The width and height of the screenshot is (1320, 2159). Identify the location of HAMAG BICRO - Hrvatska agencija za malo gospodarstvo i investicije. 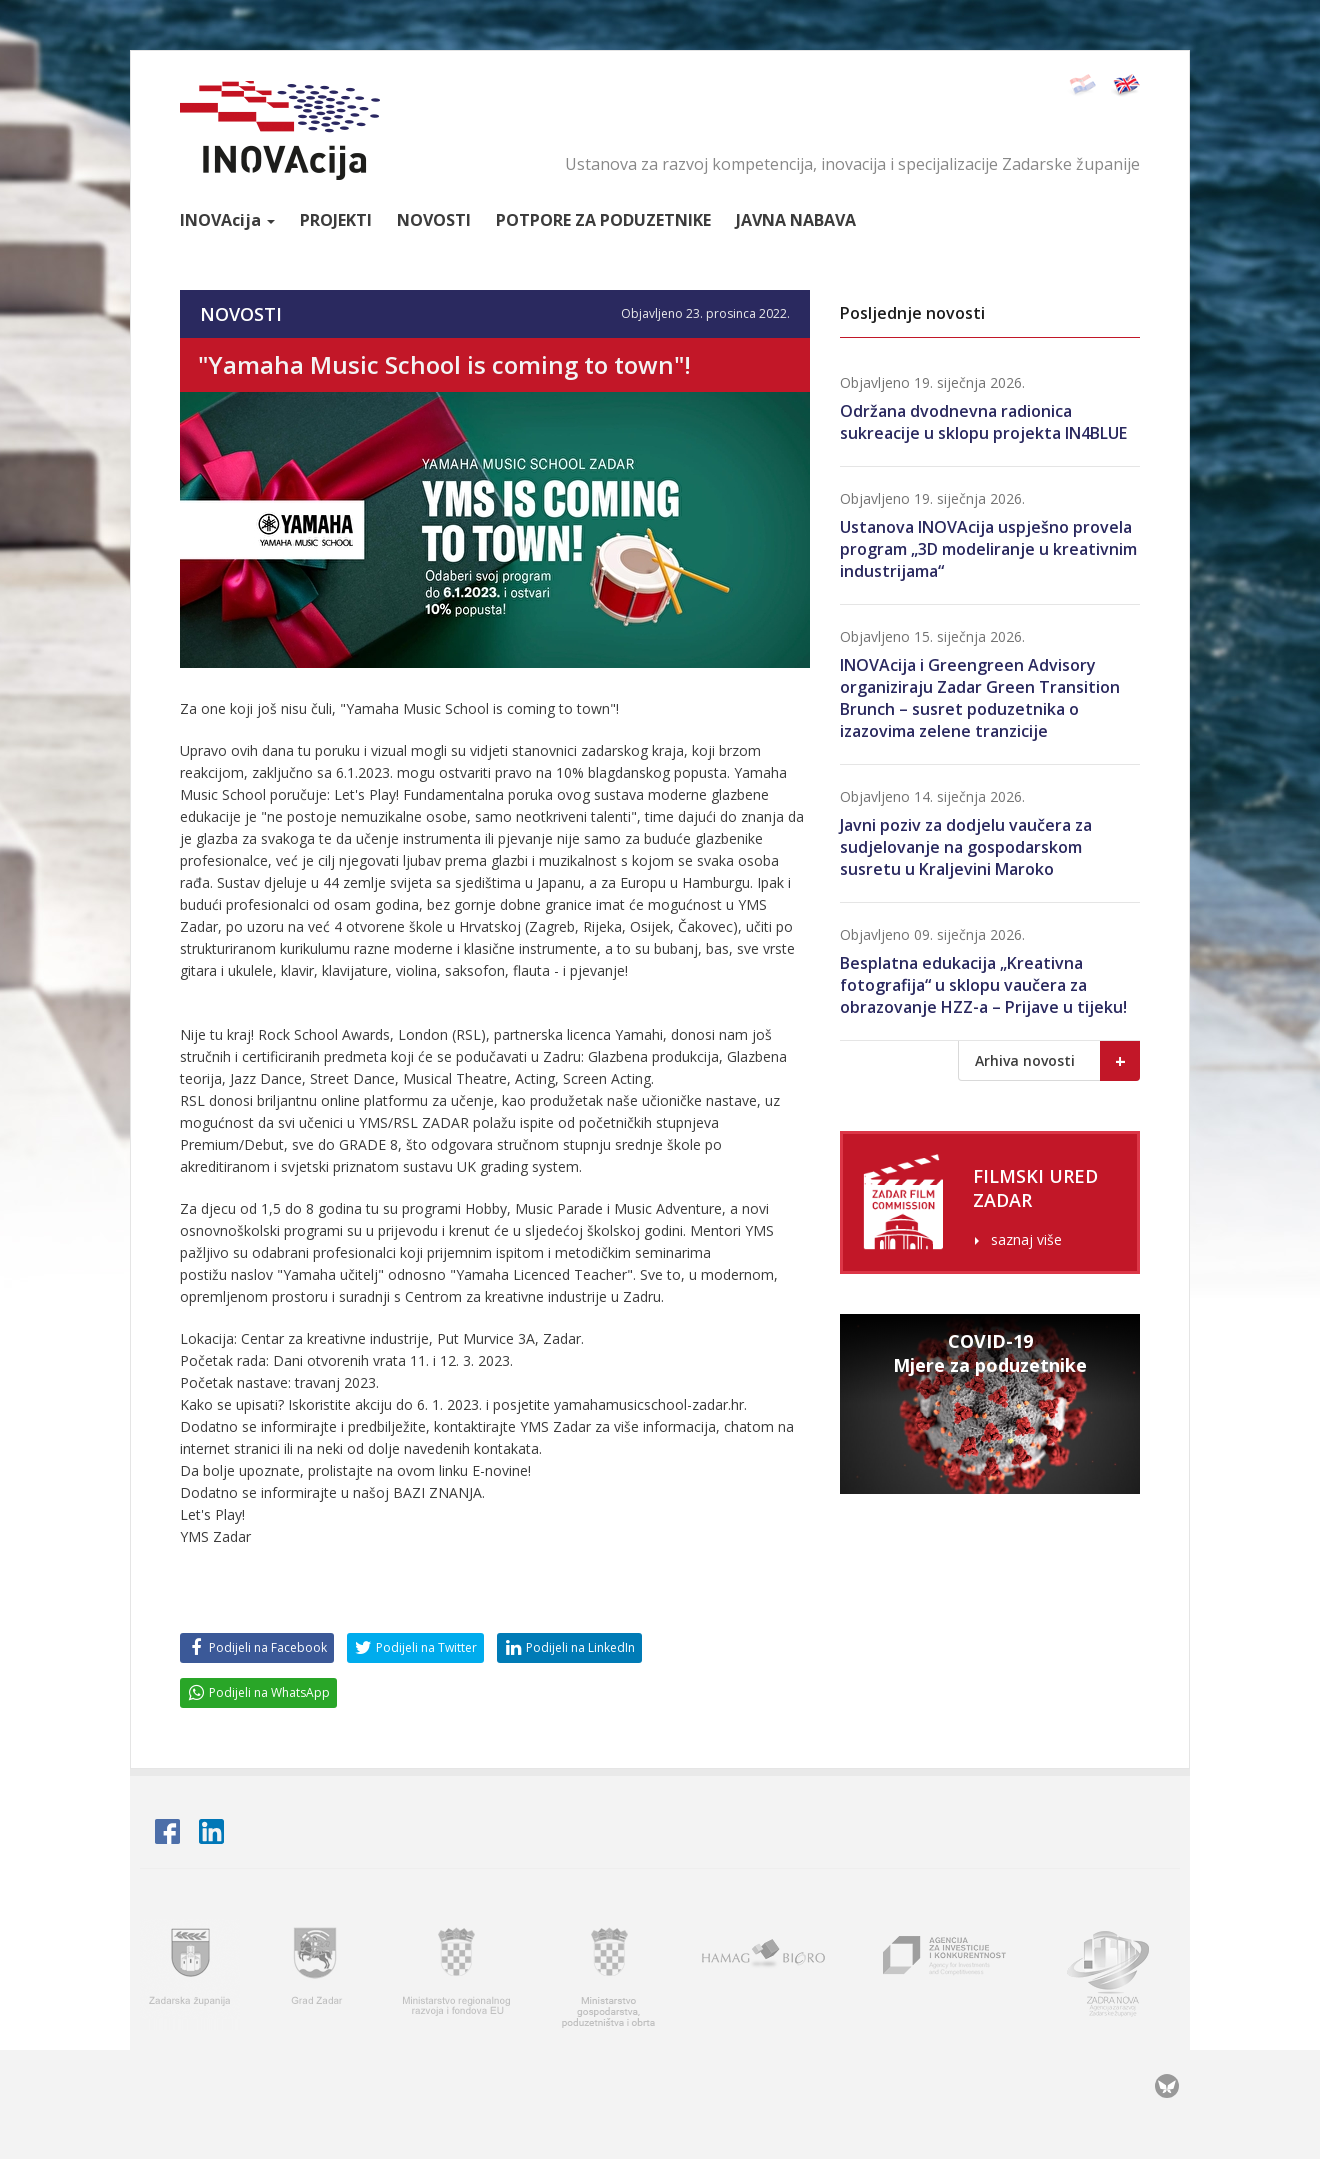
(766, 1974).